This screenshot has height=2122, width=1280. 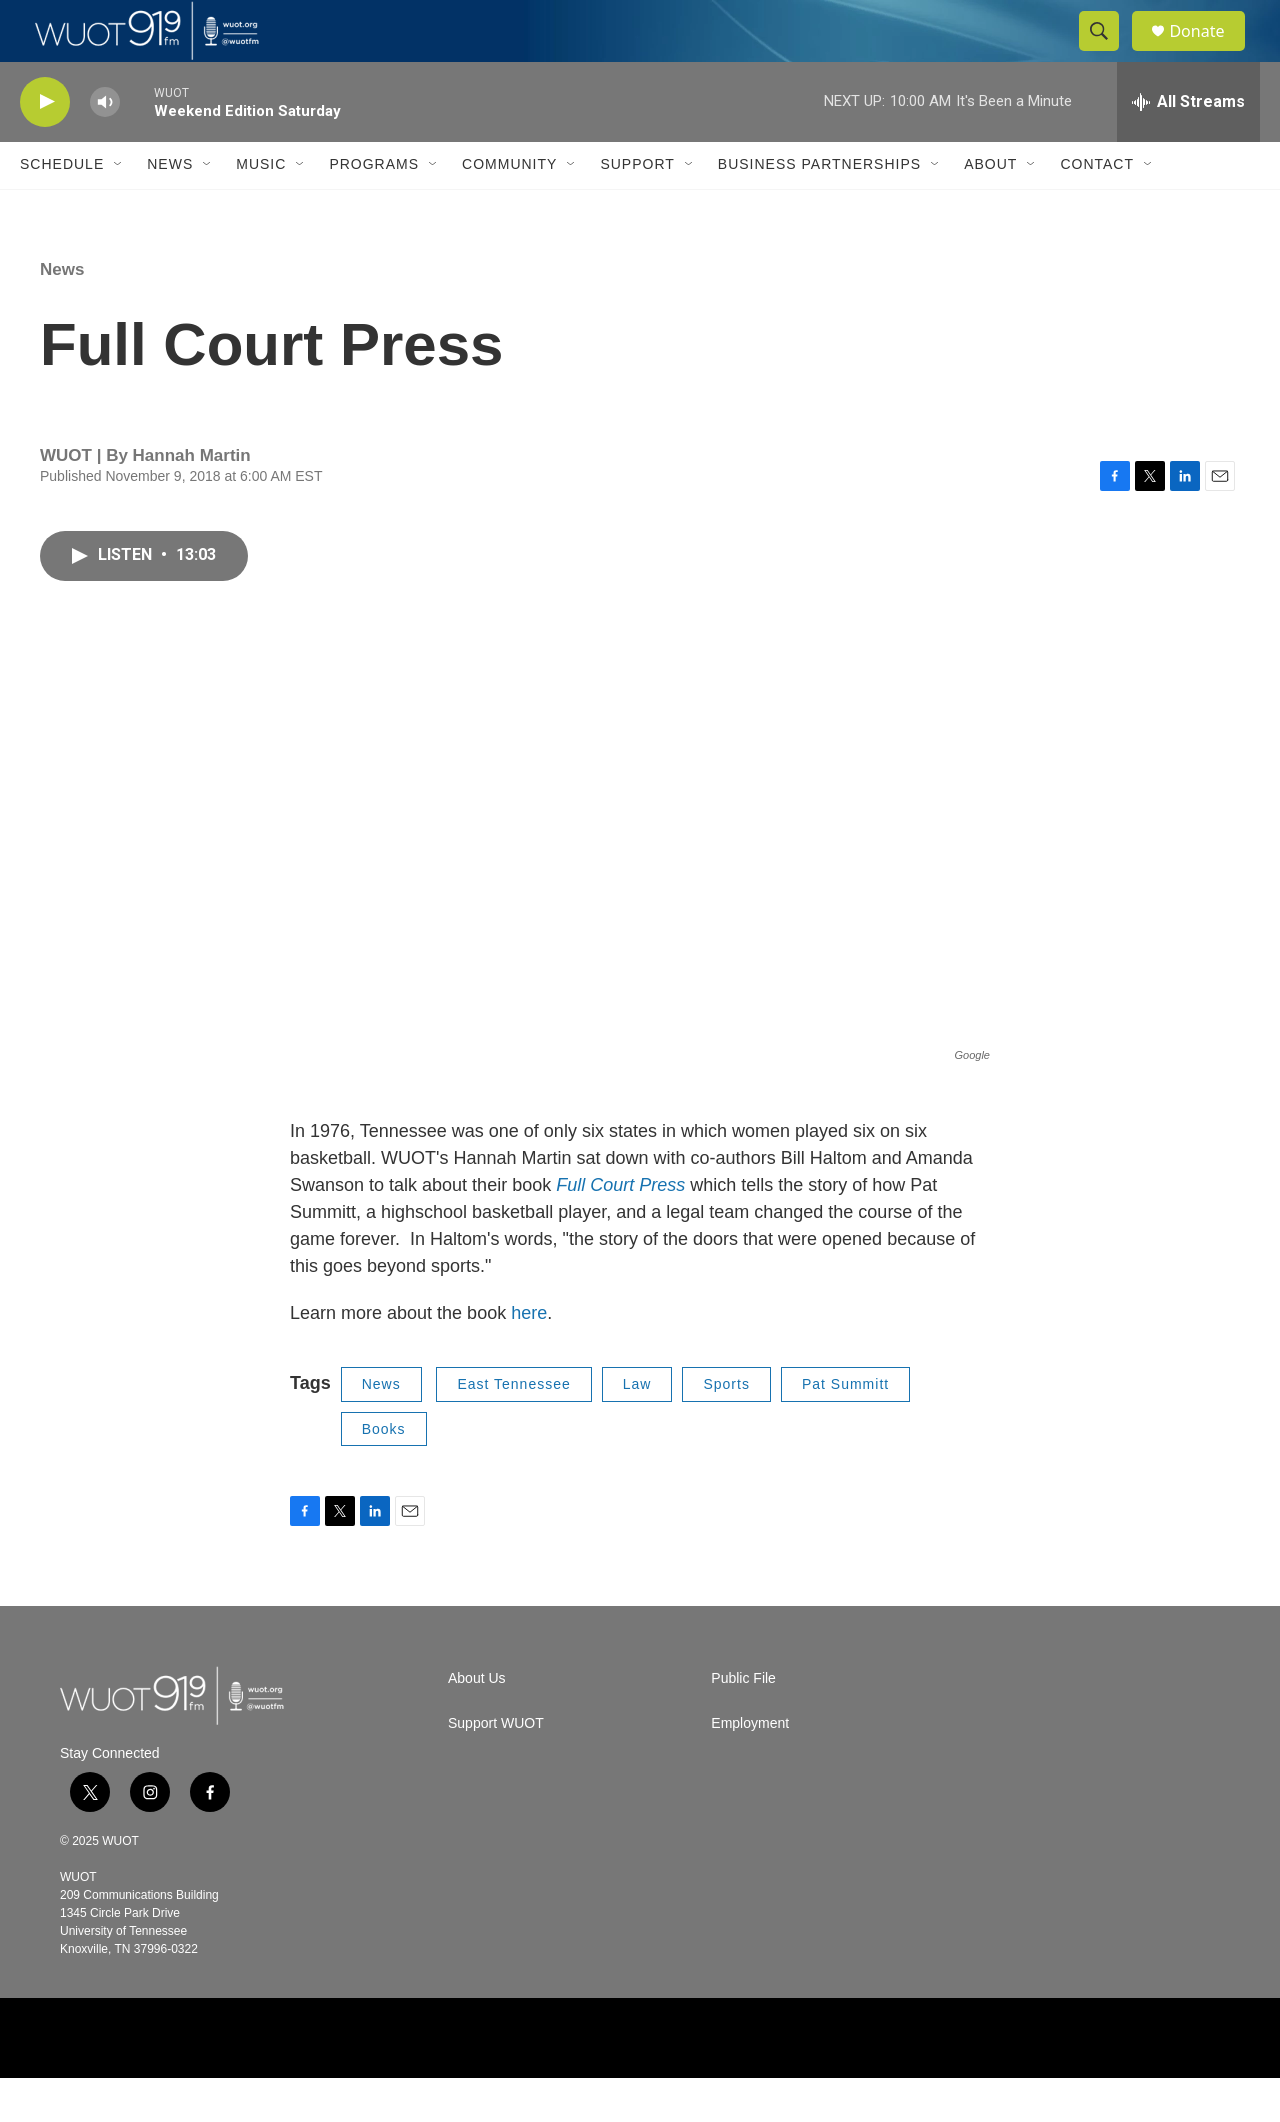 What do you see at coordinates (119, 208) in the screenshot?
I see `[Open Sub Navigation]` at bounding box center [119, 208].